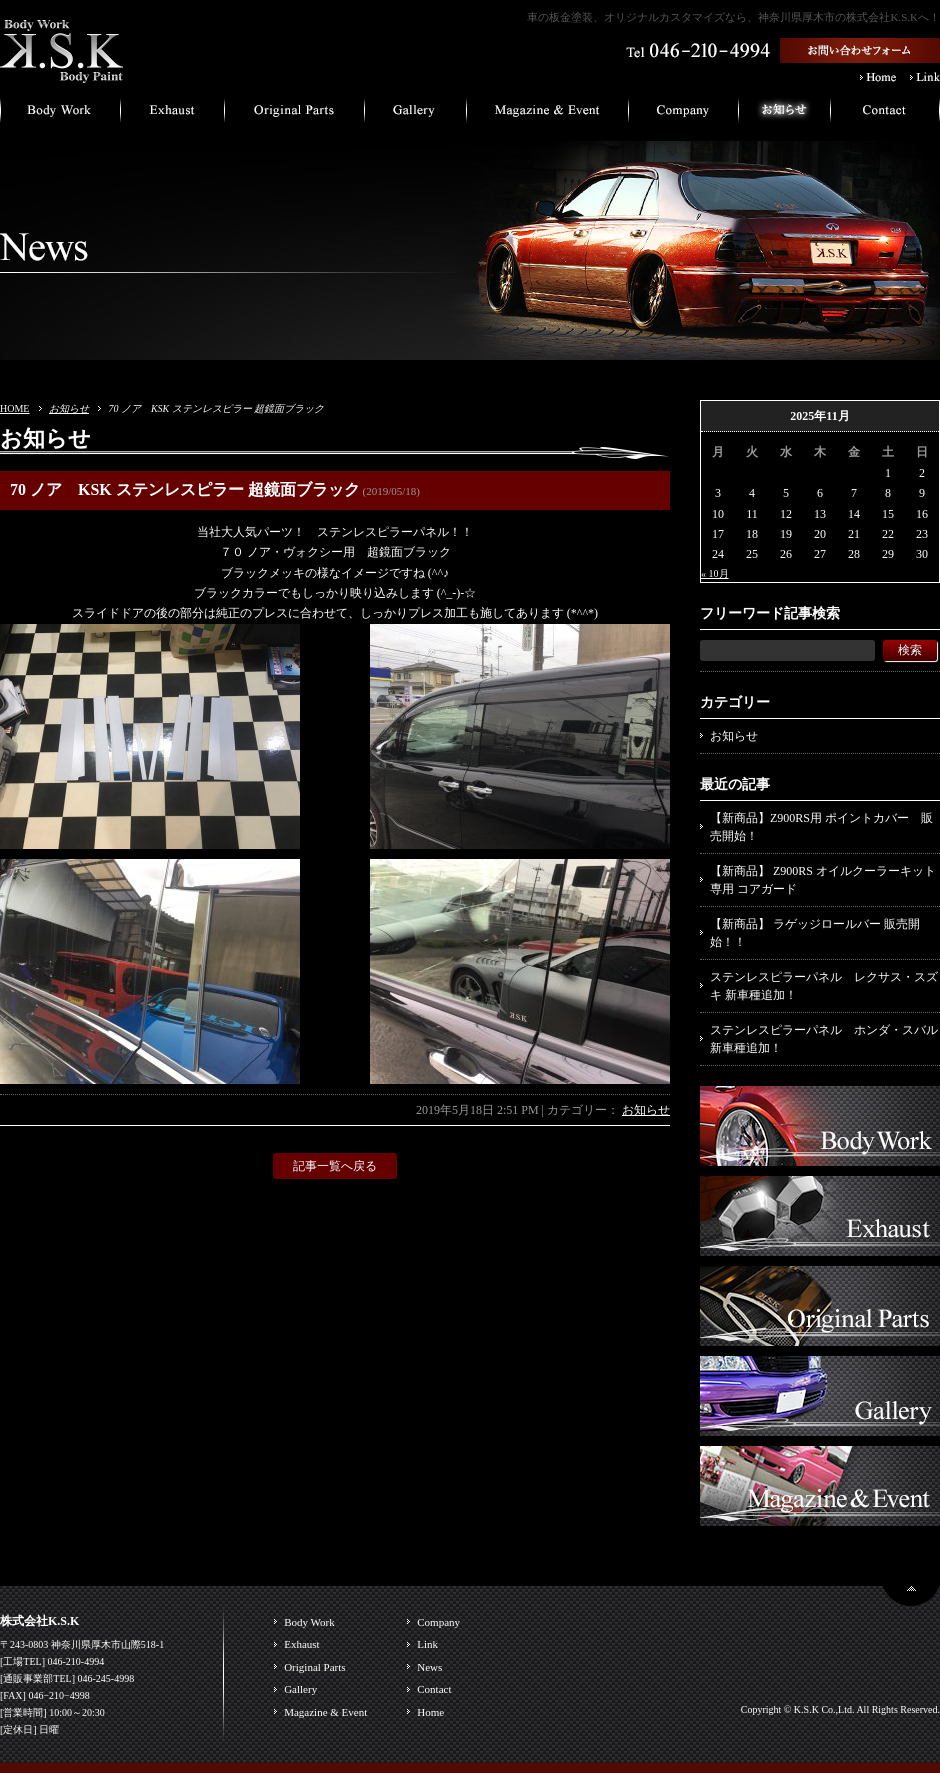 This screenshot has width=940, height=1773. Describe the element at coordinates (821, 827) in the screenshot. I see `【新商品】Z900RS用 ポイントカバー 販売開始！` at that location.